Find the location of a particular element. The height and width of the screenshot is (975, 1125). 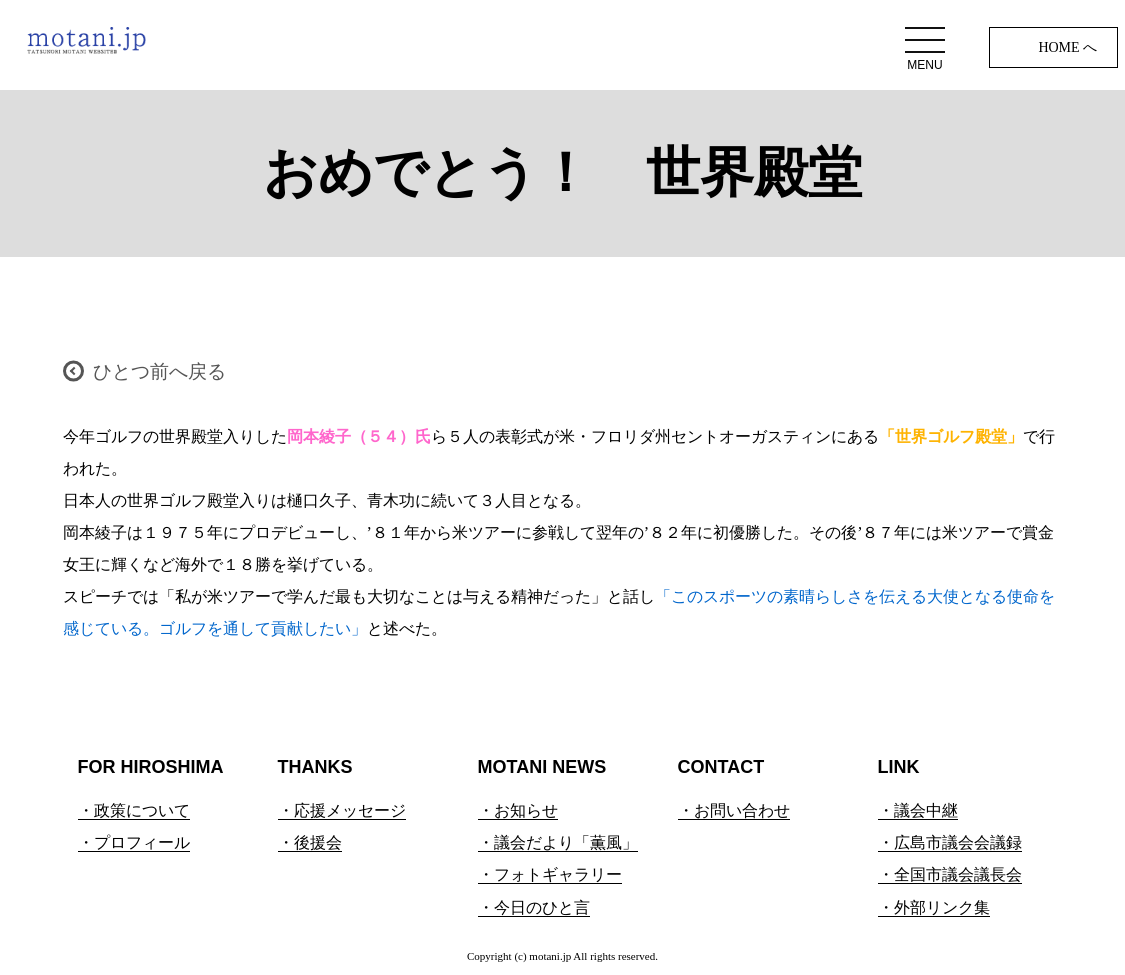

・お知らせ is located at coordinates (518, 810).